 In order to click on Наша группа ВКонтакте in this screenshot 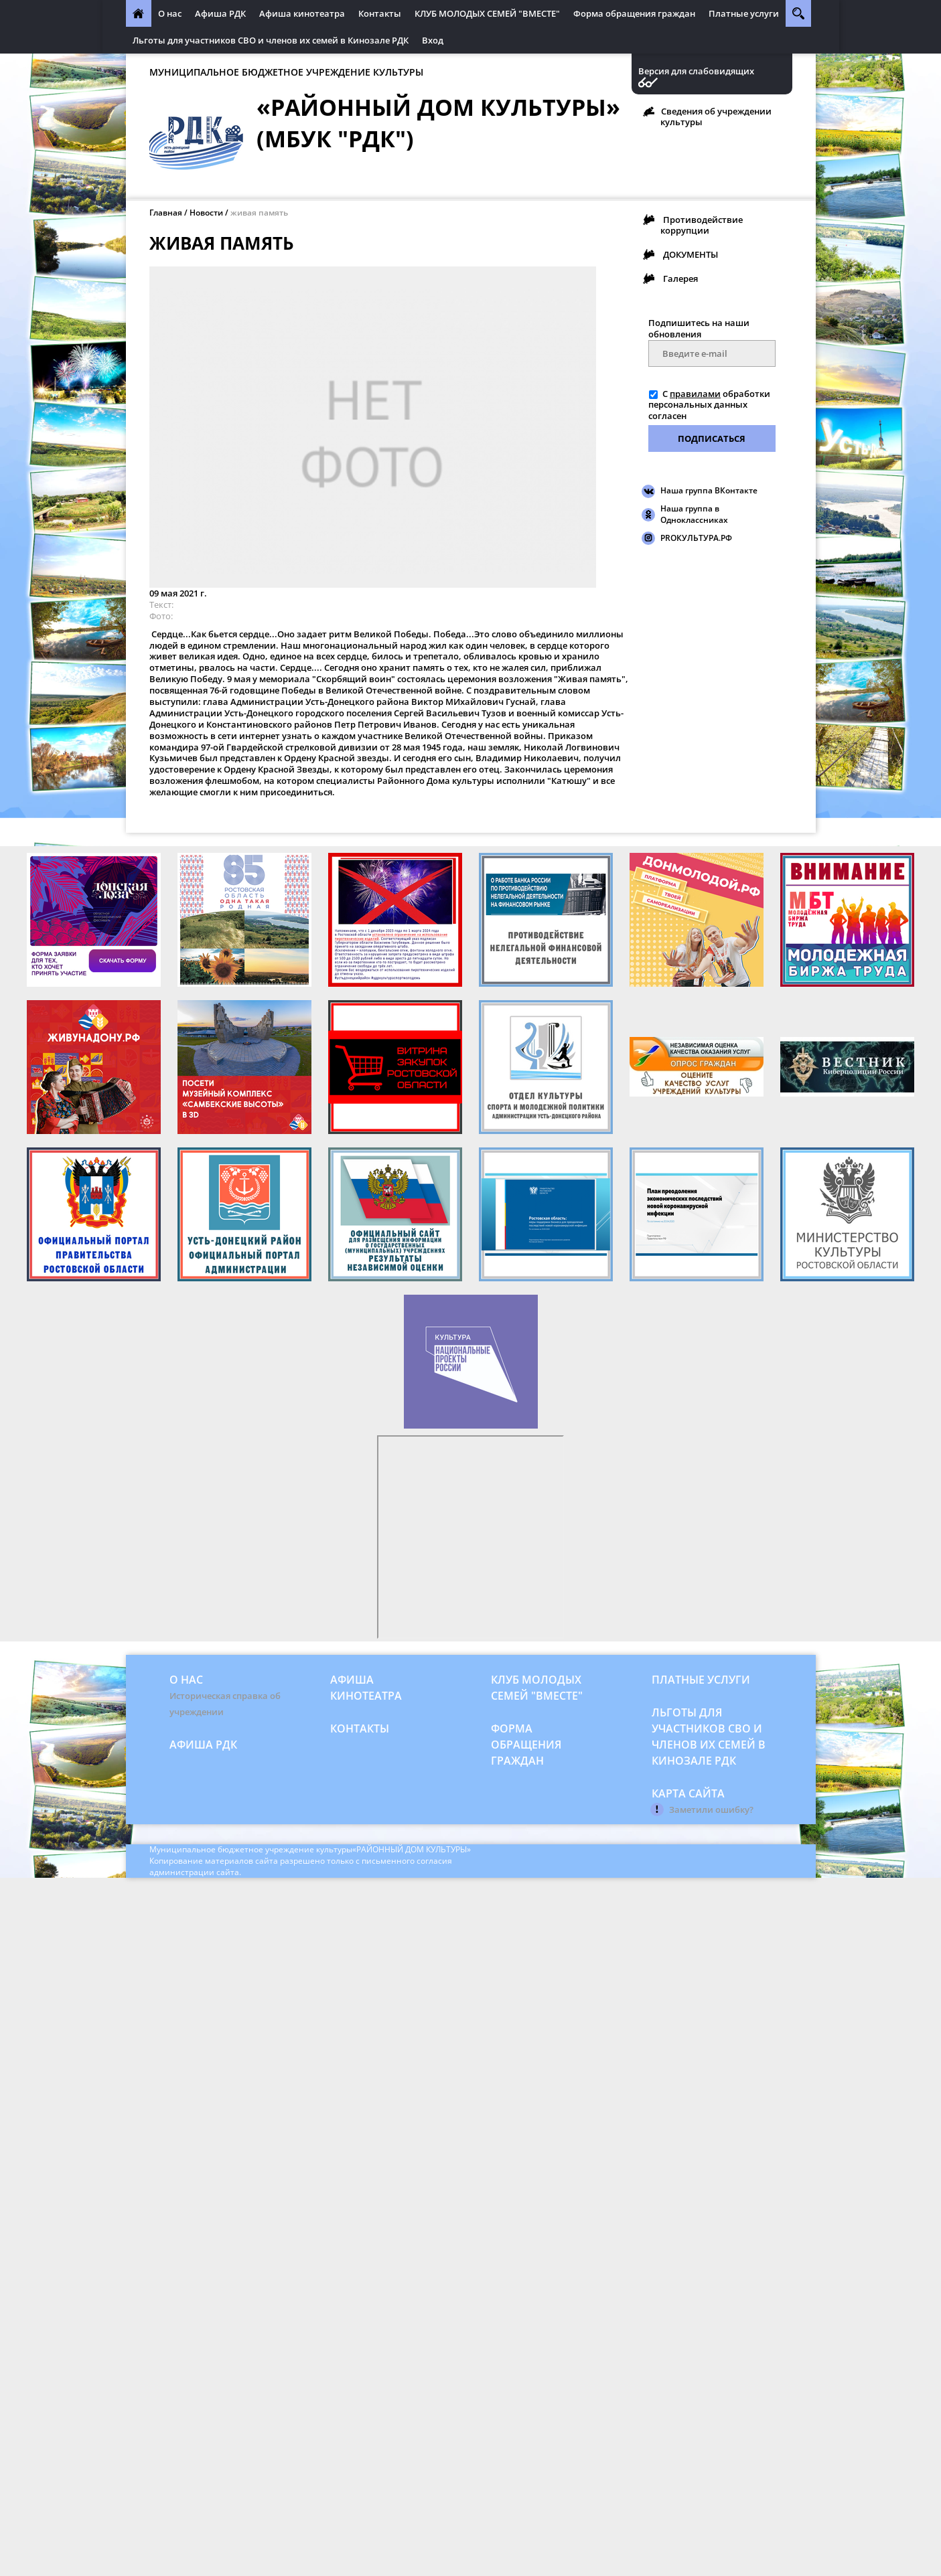, I will do `click(708, 490)`.